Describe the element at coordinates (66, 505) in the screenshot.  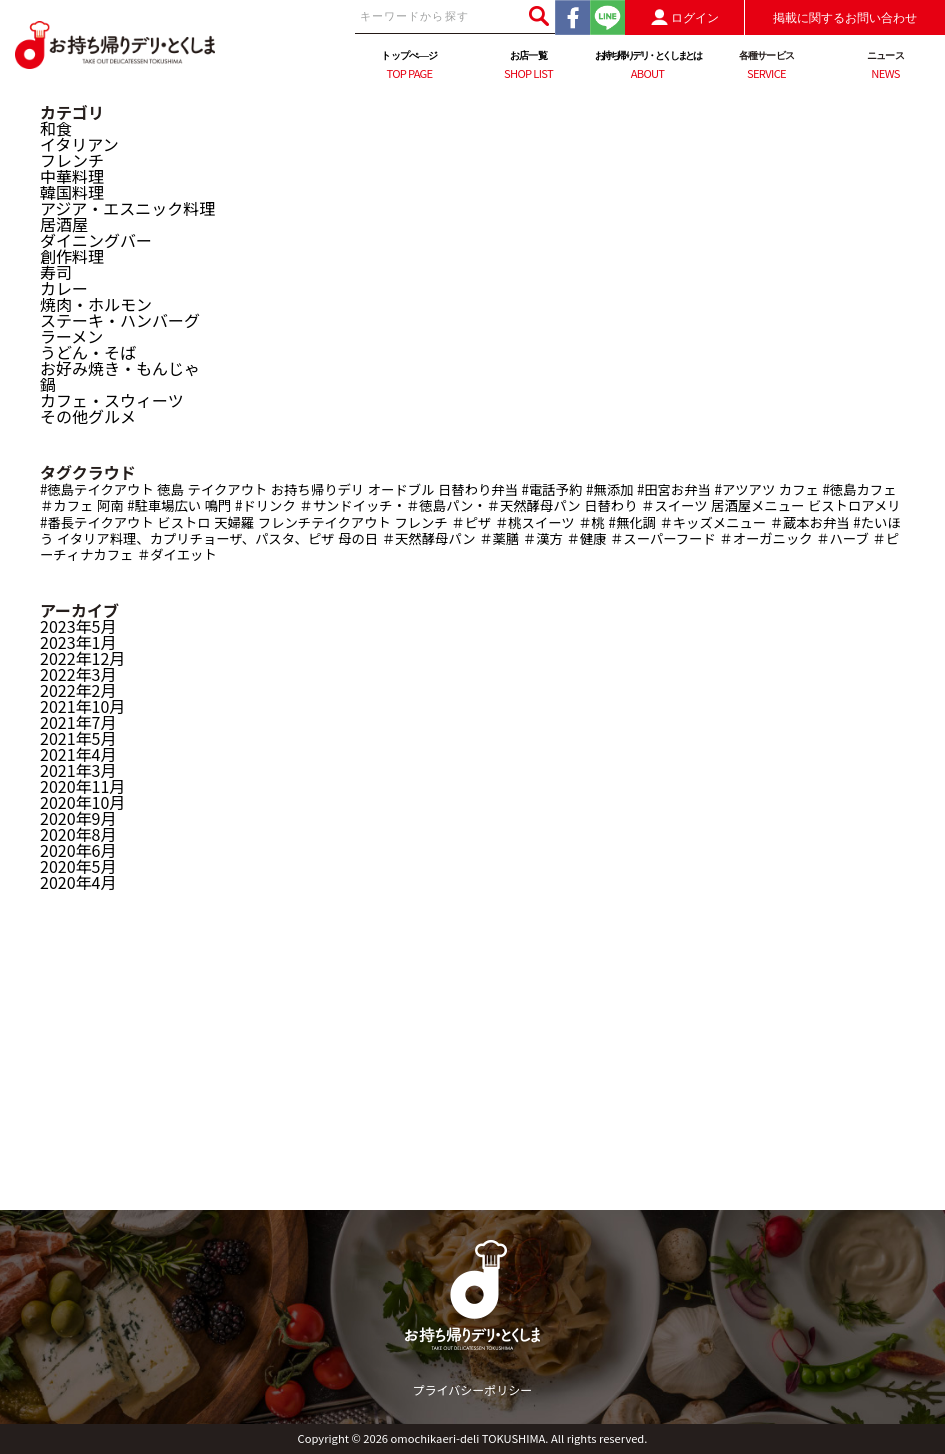
I see `＃カフェ` at that location.